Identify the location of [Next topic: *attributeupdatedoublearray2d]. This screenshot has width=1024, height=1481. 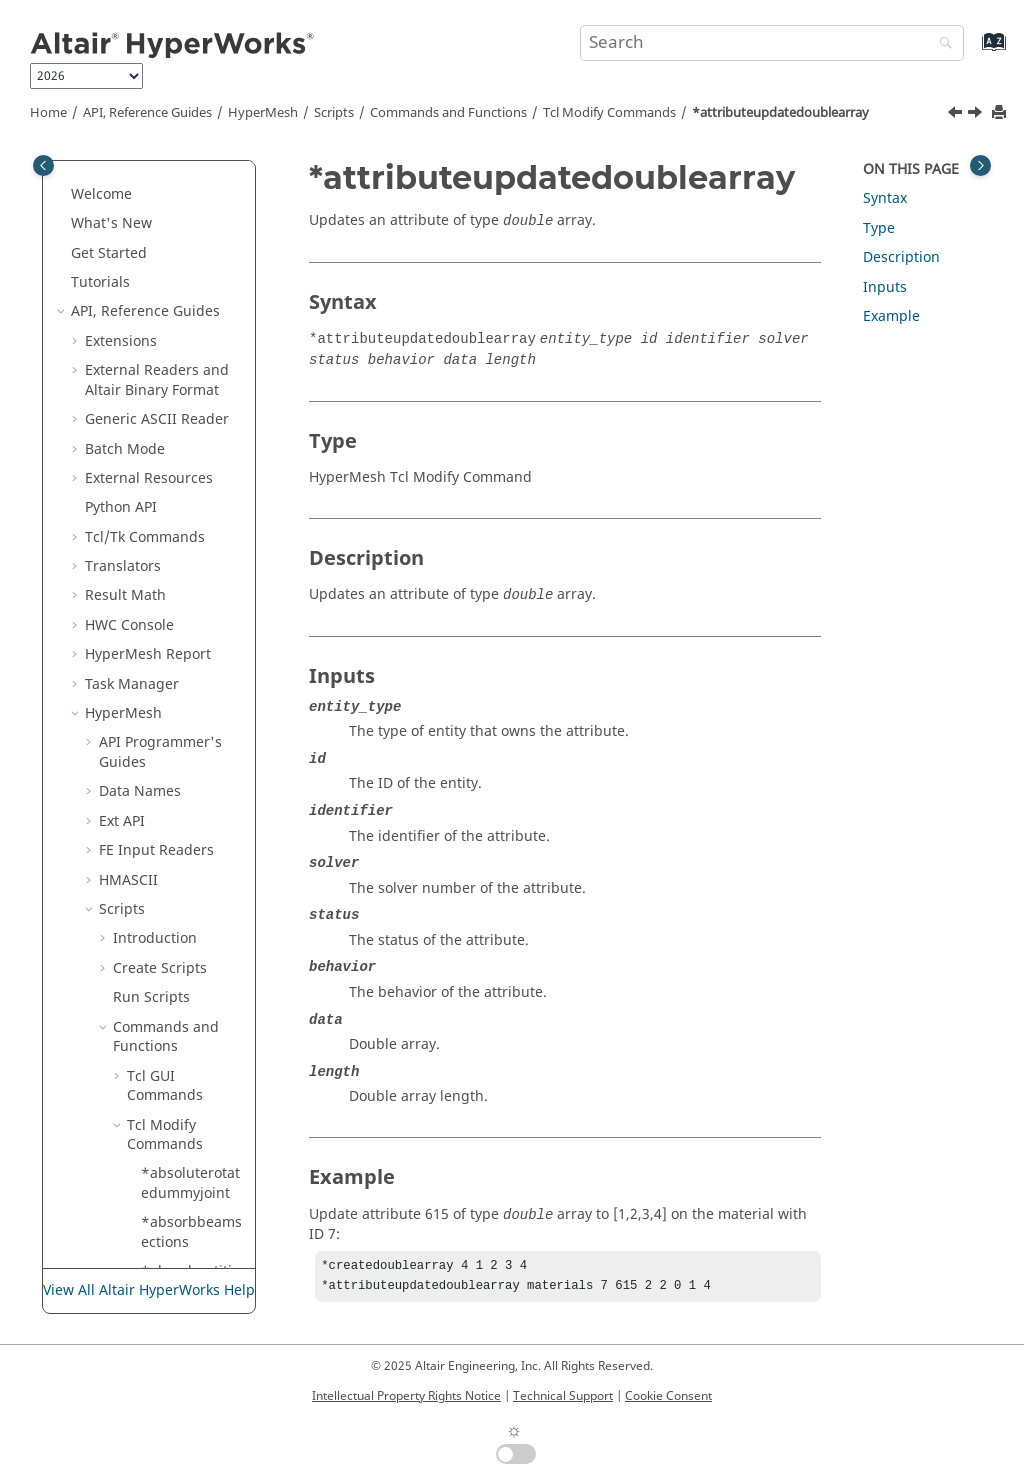
(977, 115).